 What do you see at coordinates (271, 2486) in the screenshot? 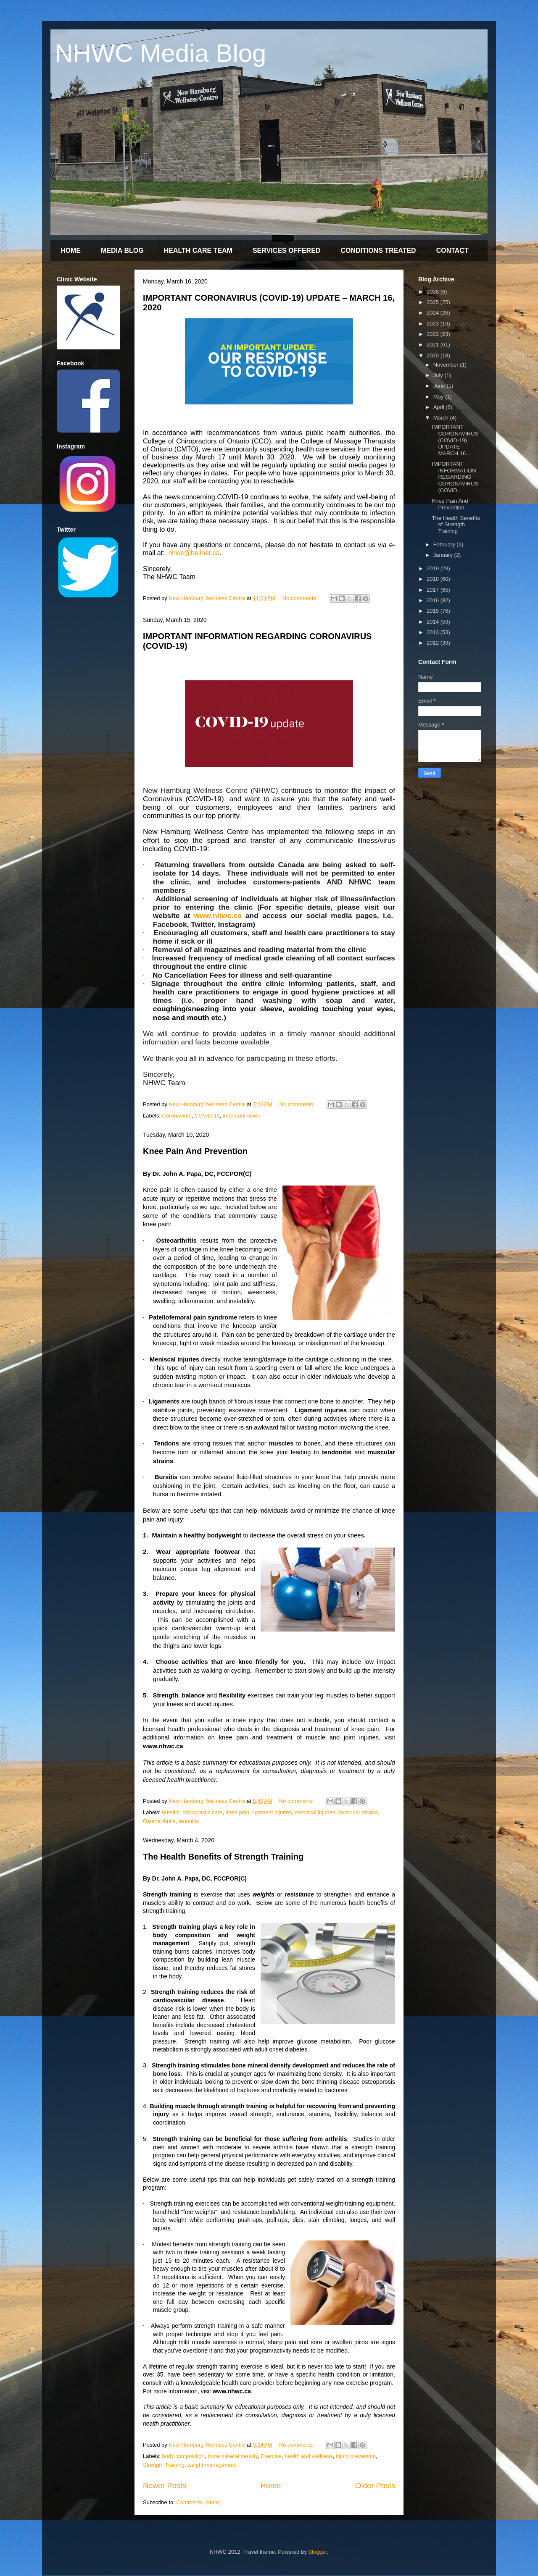
I see `Home` at bounding box center [271, 2486].